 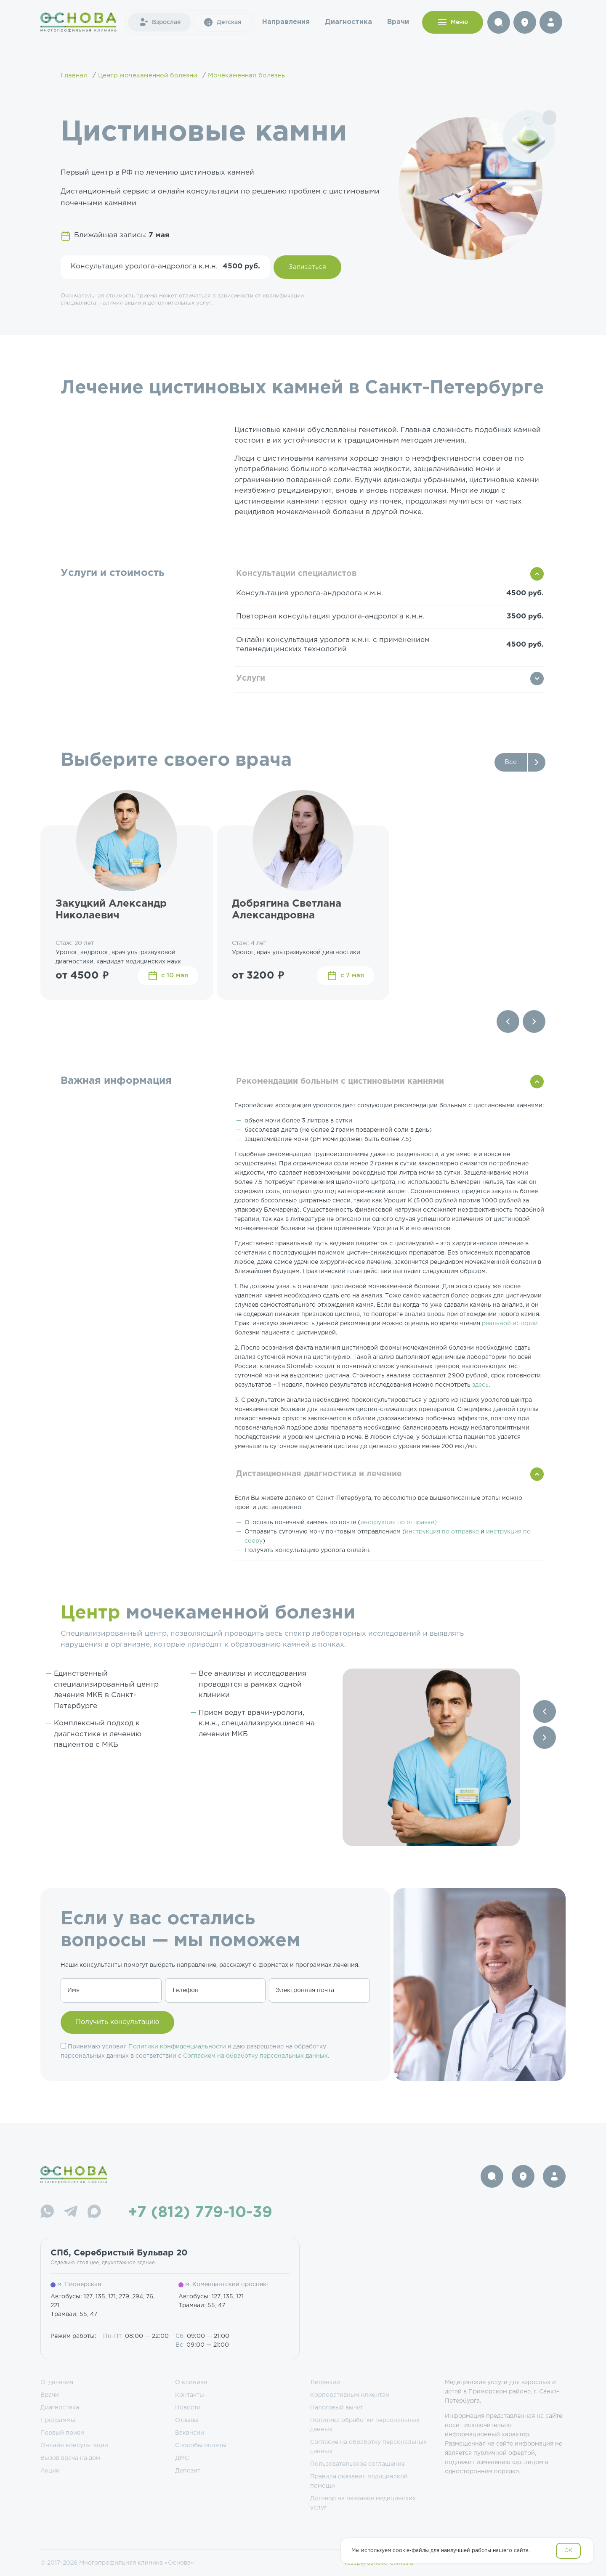 I want to click on реальной истории, so click(x=510, y=1323).